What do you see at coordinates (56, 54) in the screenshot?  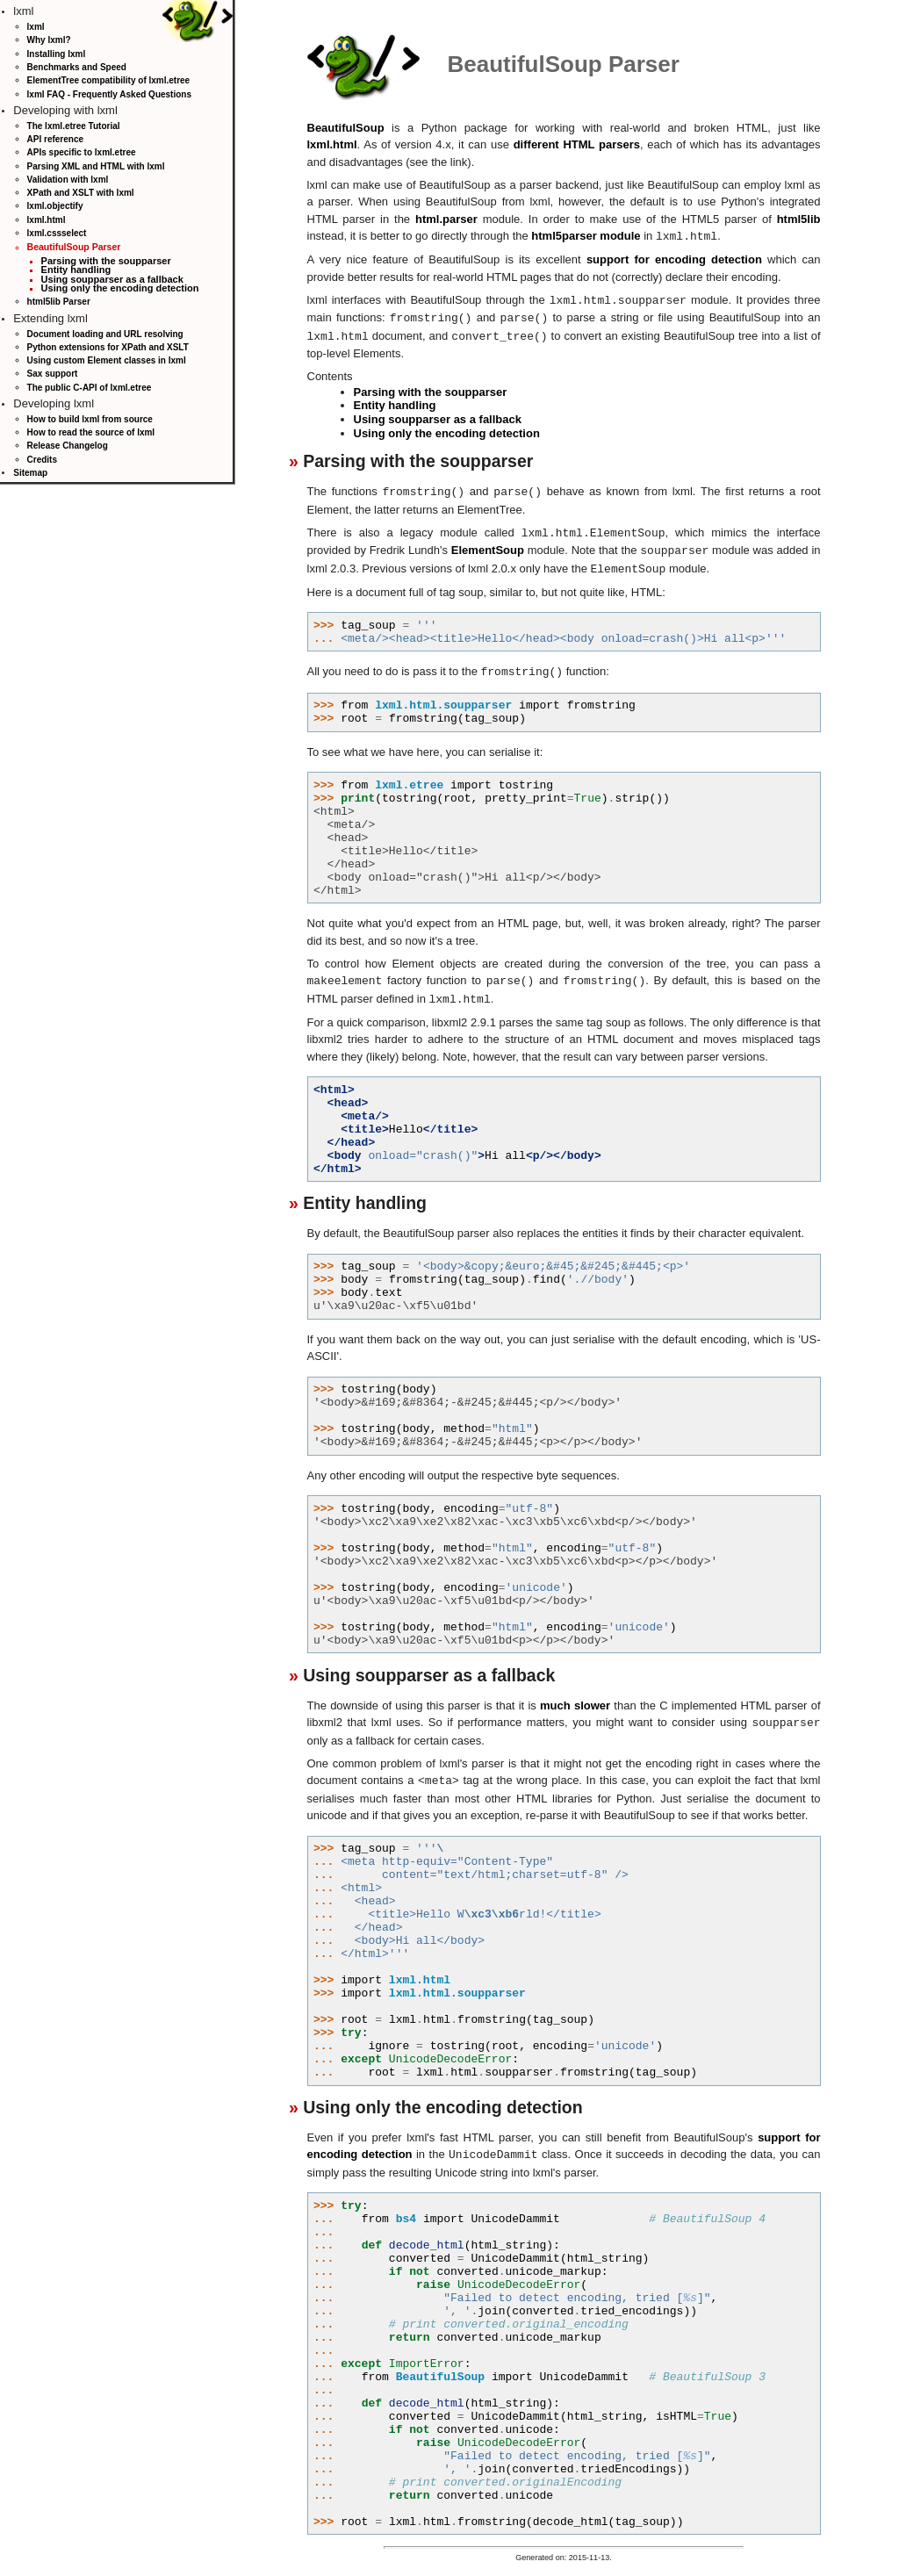 I see `Installing lxml` at bounding box center [56, 54].